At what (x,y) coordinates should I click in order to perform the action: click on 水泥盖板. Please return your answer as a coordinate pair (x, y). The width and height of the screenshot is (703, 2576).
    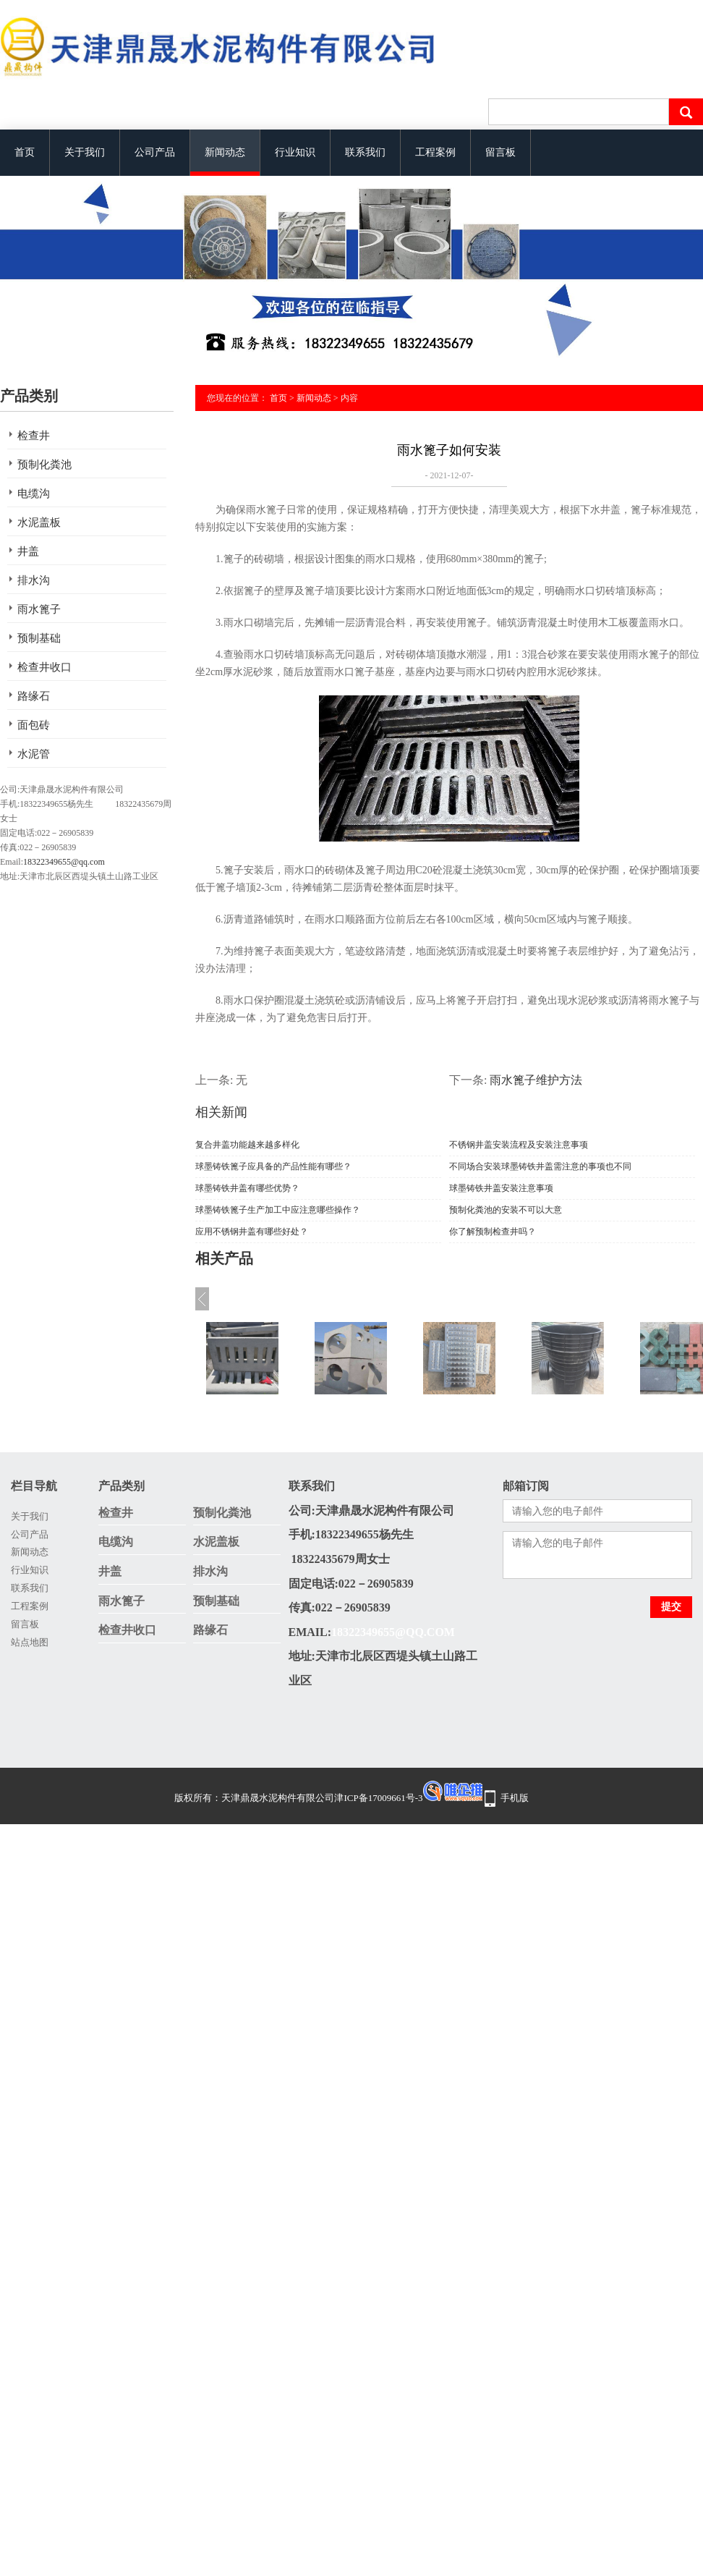
    Looking at the image, I should click on (39, 522).